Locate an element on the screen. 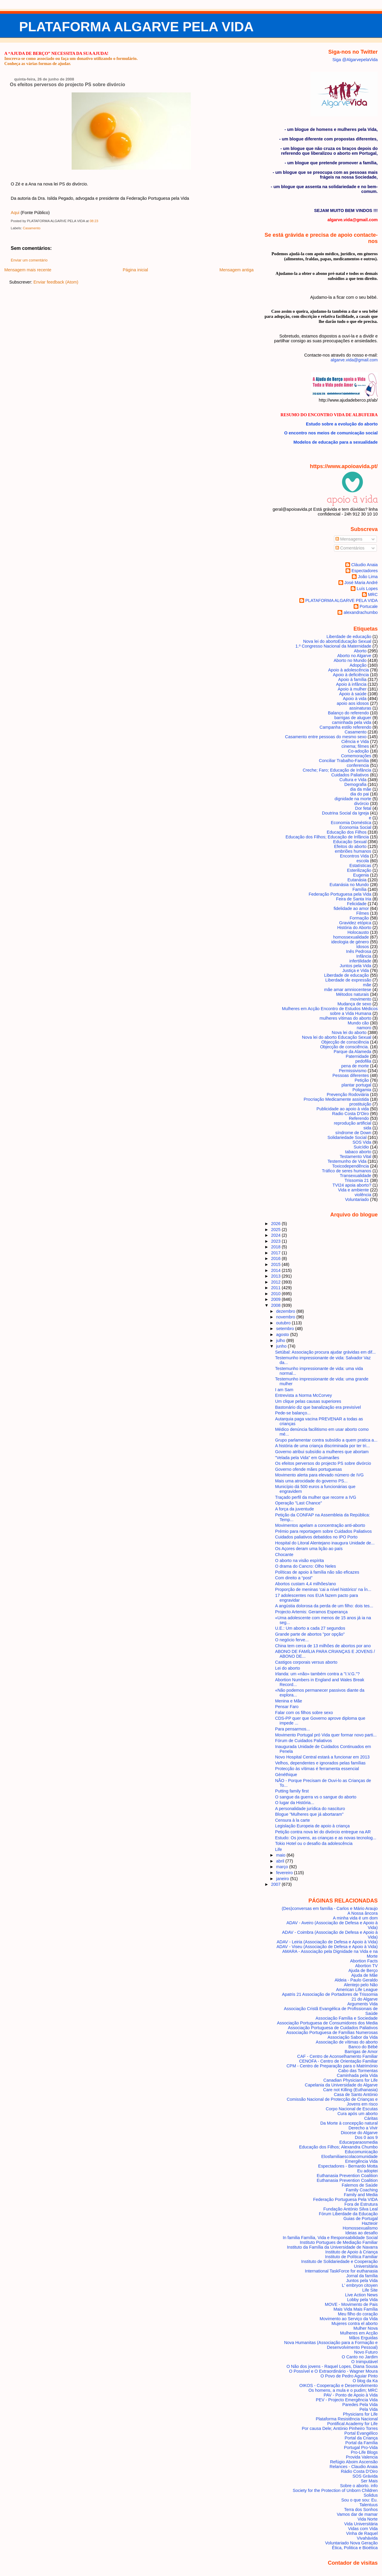 The image size is (382, 2576). Movimento Portugal pró Vida quer formar novo parti... is located at coordinates (326, 1735).